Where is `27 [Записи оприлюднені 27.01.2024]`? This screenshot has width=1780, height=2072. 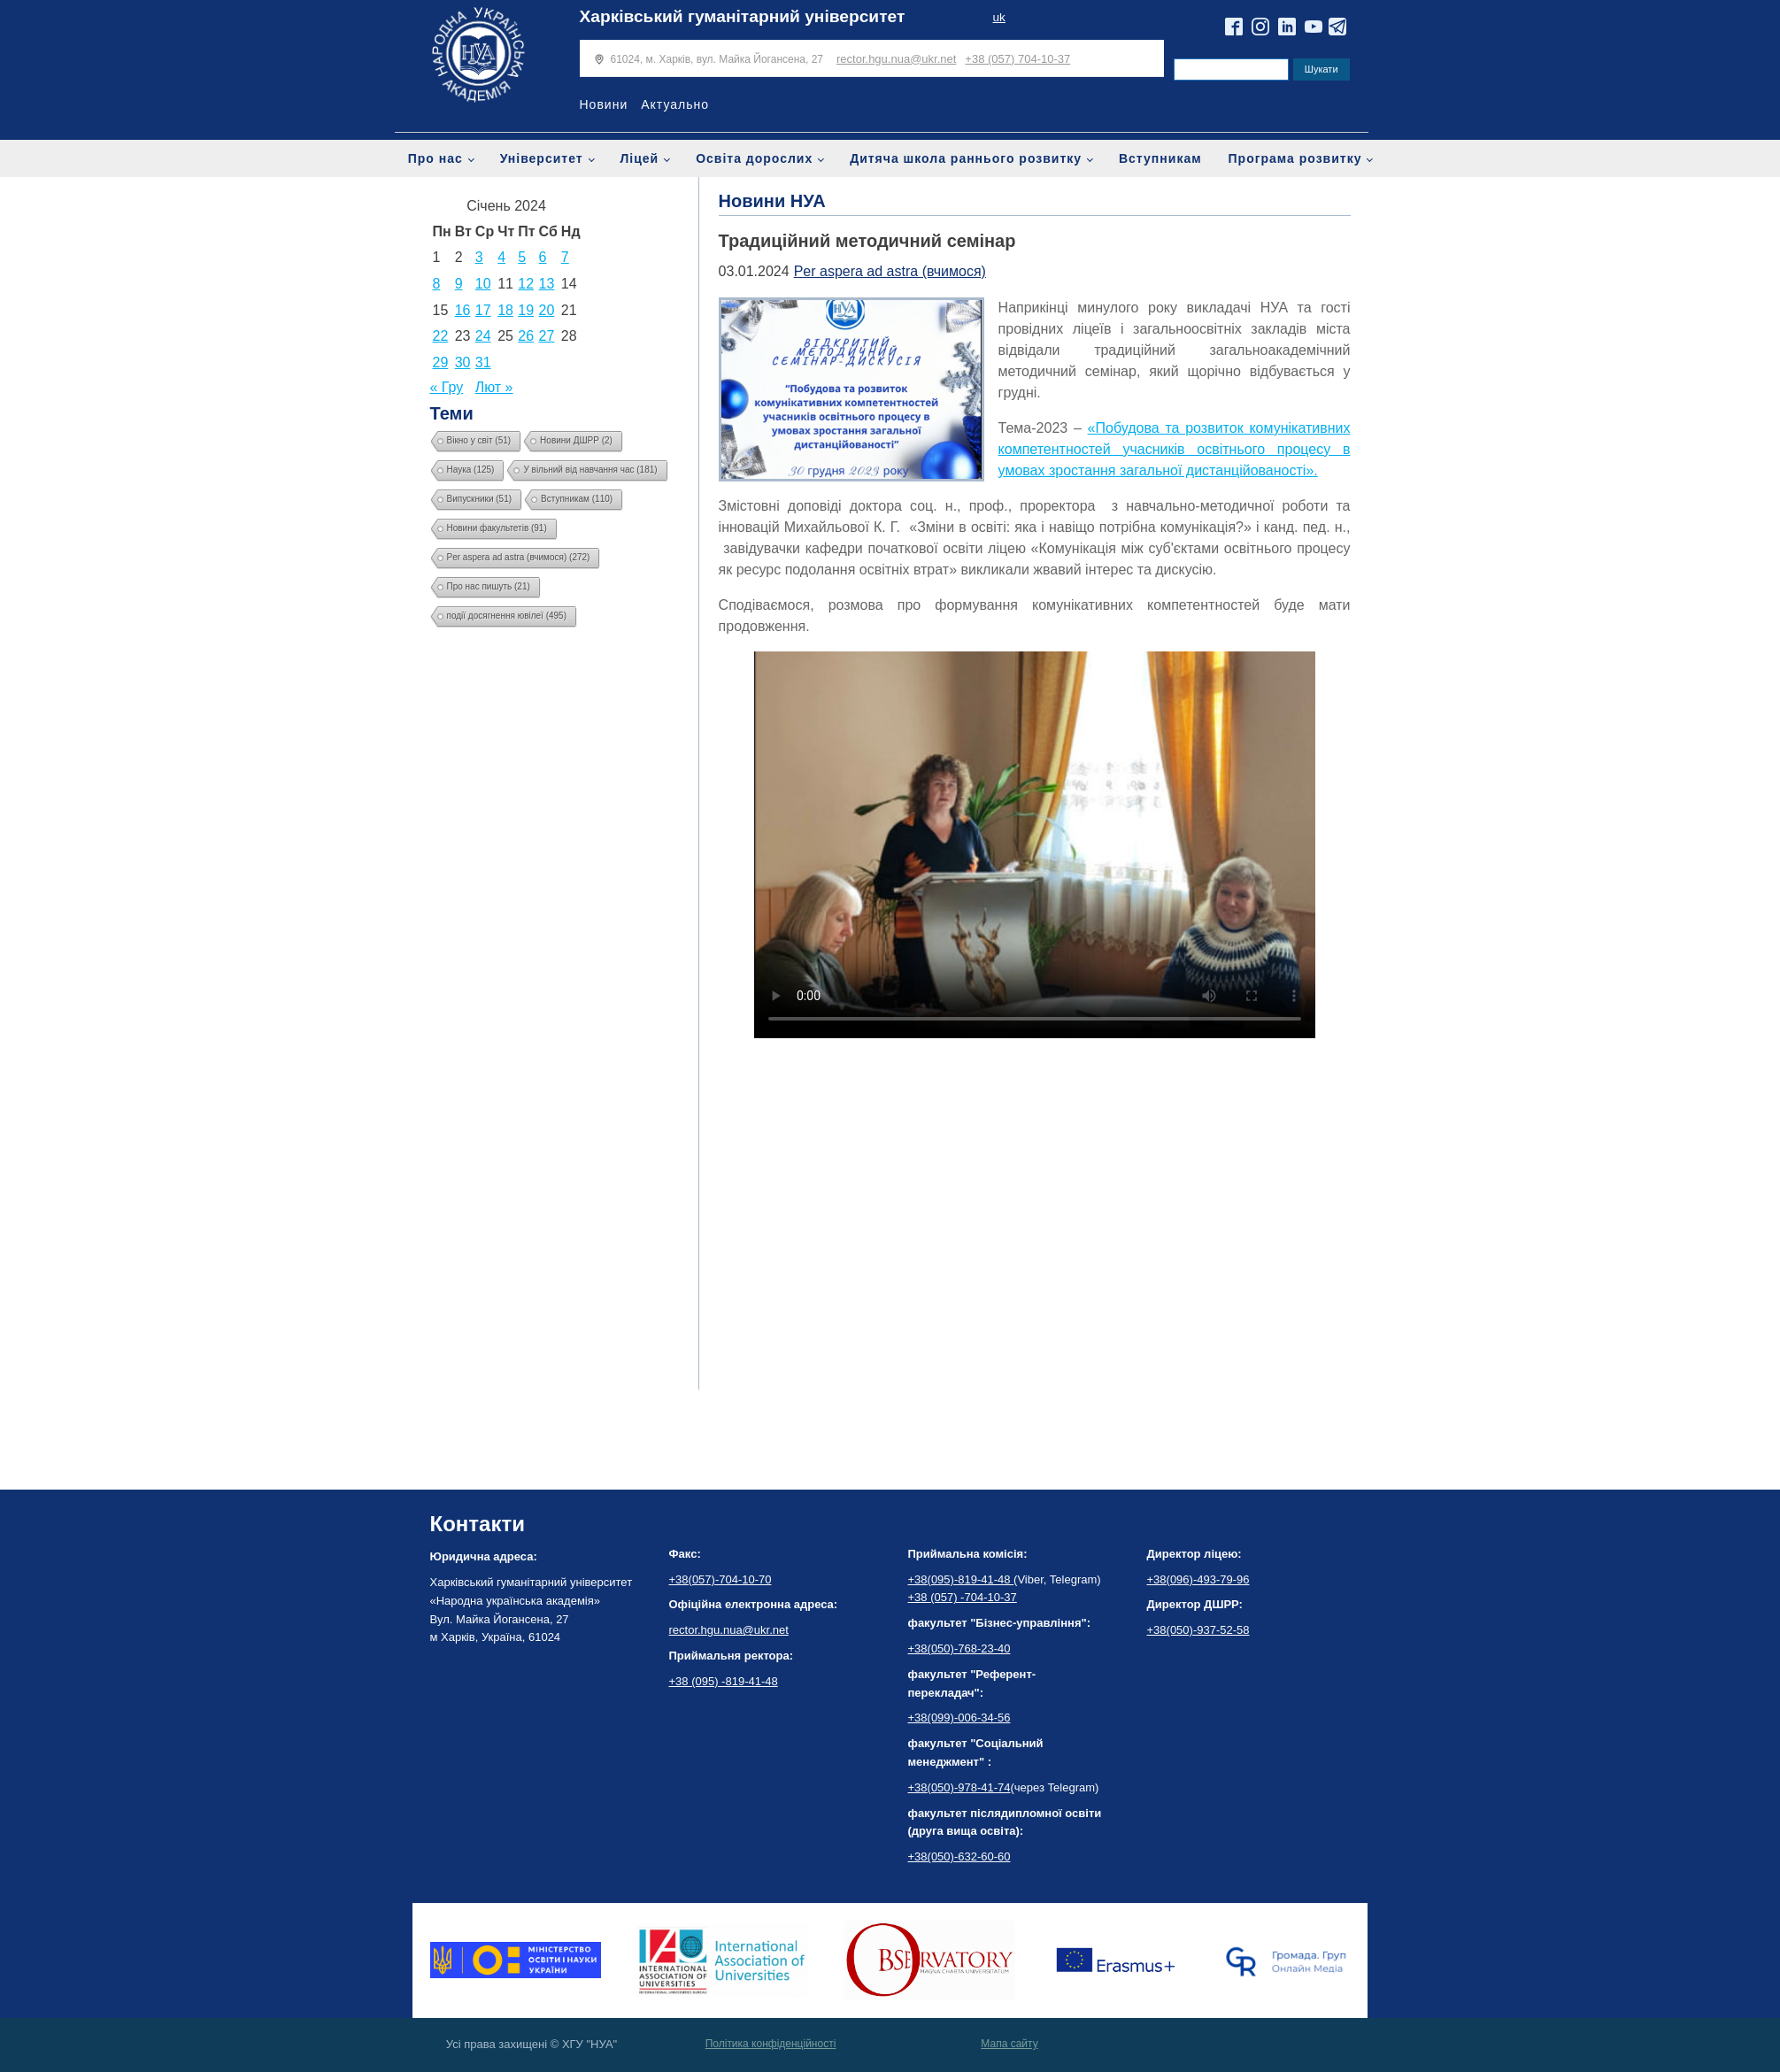
27 [Записи оприлюднені 27.01.2024] is located at coordinates (547, 335).